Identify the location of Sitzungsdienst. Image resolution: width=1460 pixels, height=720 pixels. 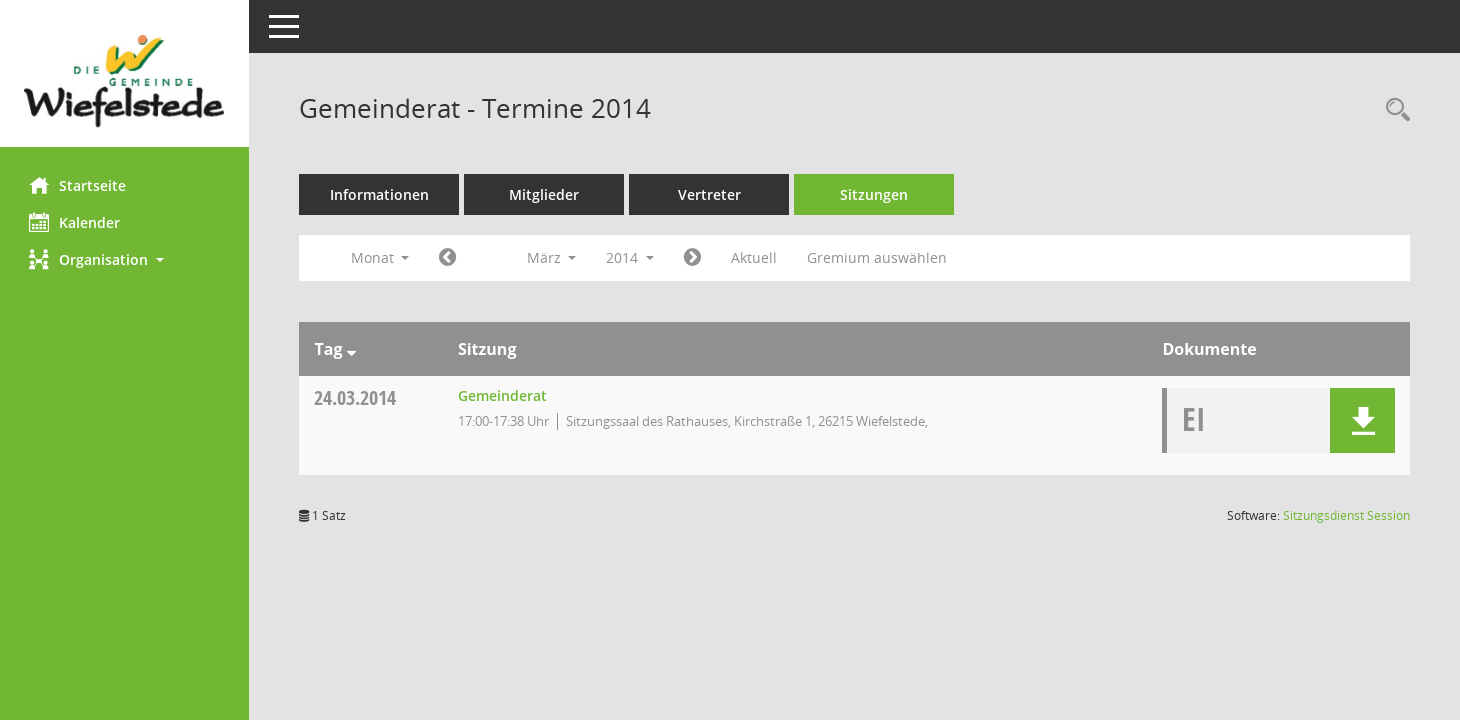
(1346, 515).